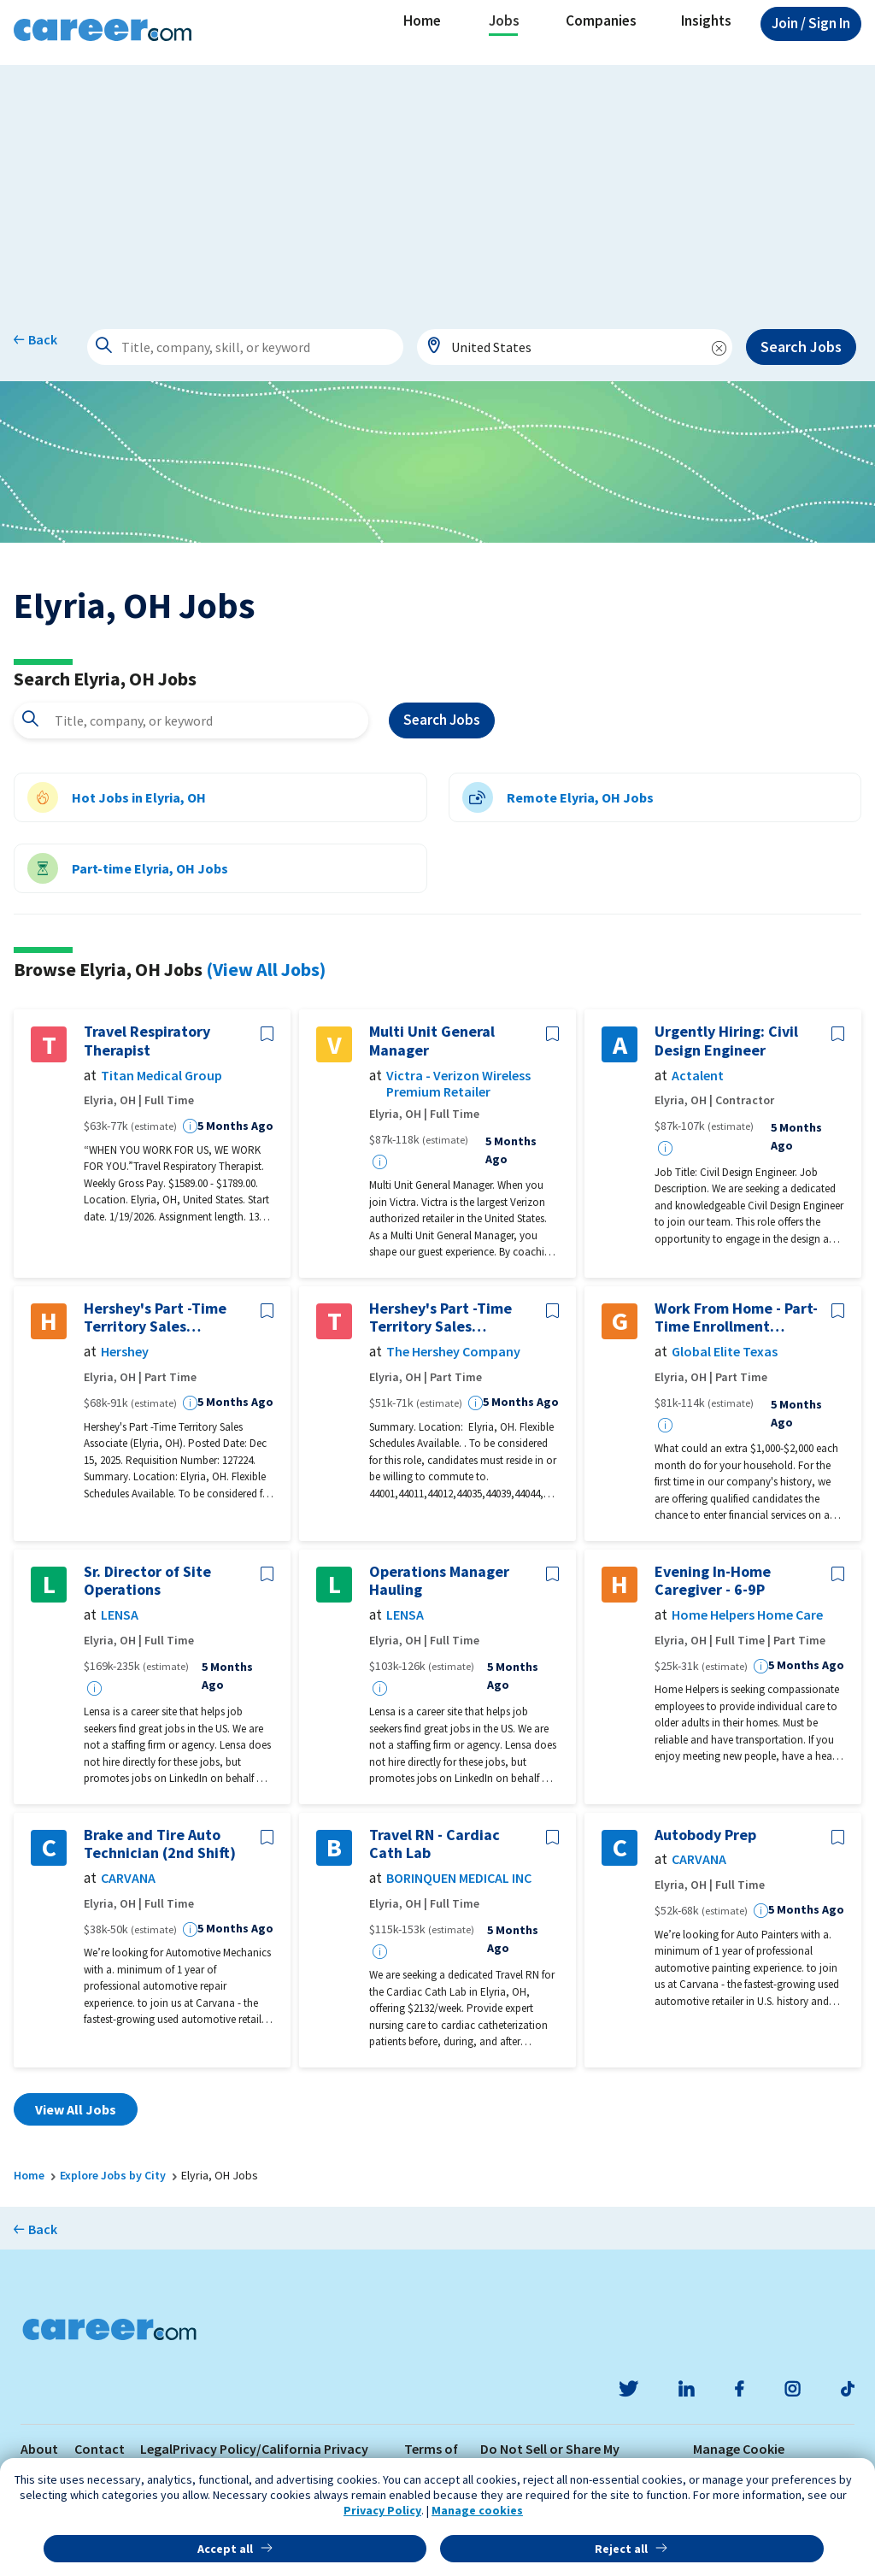 Image resolution: width=875 pixels, height=2576 pixels. Describe the element at coordinates (125, 1352) in the screenshot. I see `Hershey` at that location.